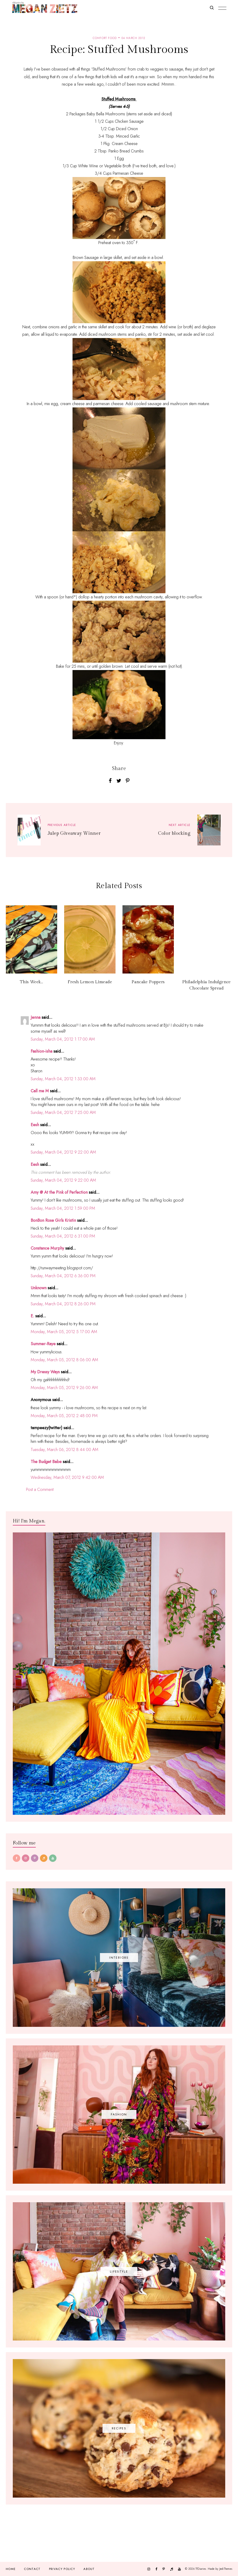 This screenshot has width=238, height=2576. I want to click on Post a Comment, so click(39, 1489).